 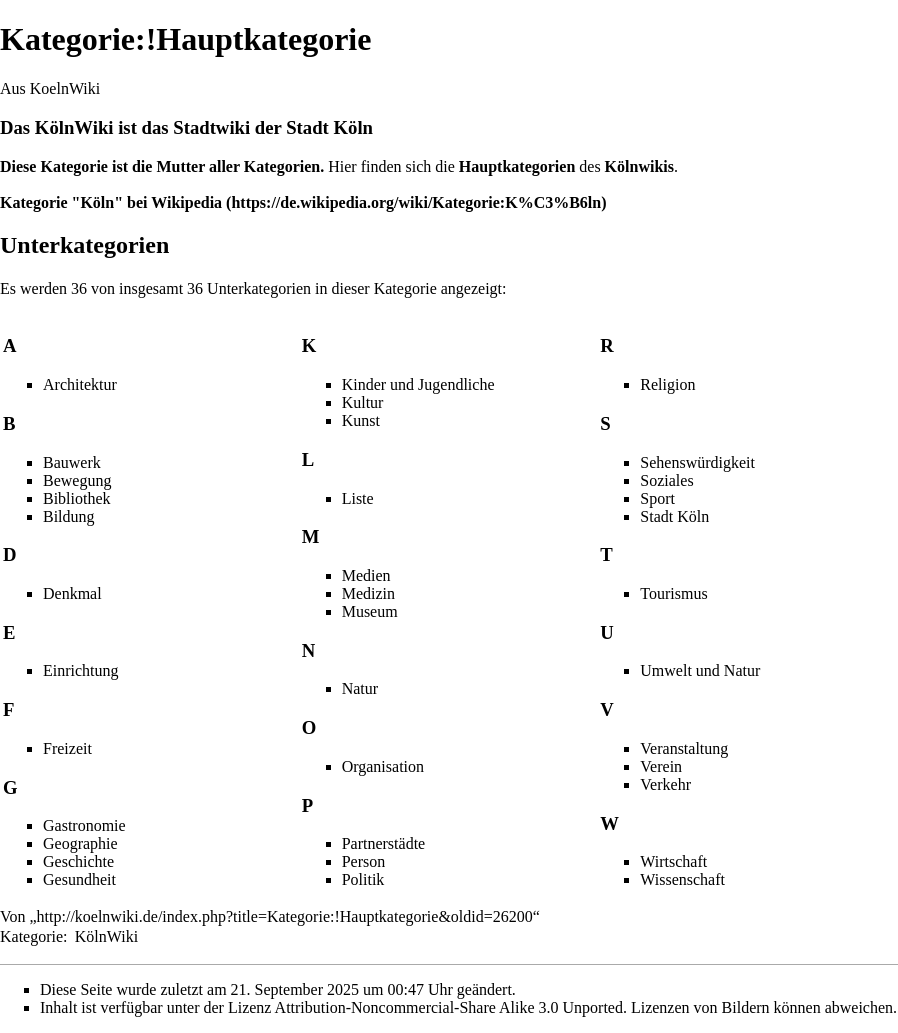 I want to click on Verkehr, so click(x=665, y=784).